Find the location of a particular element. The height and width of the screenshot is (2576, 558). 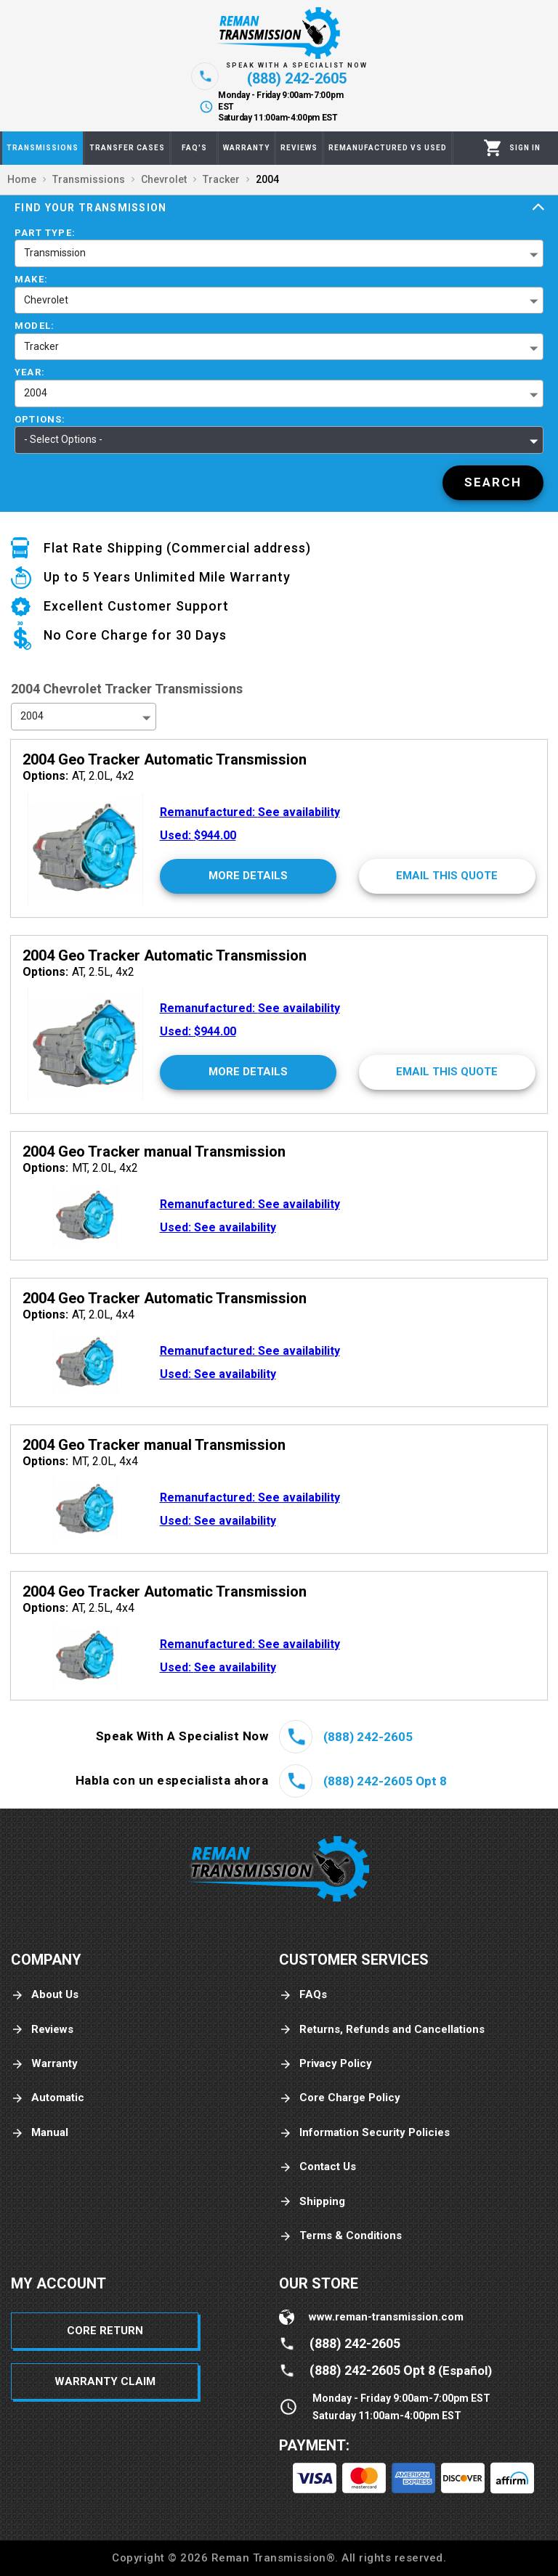

Transmission [button] is located at coordinates (55, 252).